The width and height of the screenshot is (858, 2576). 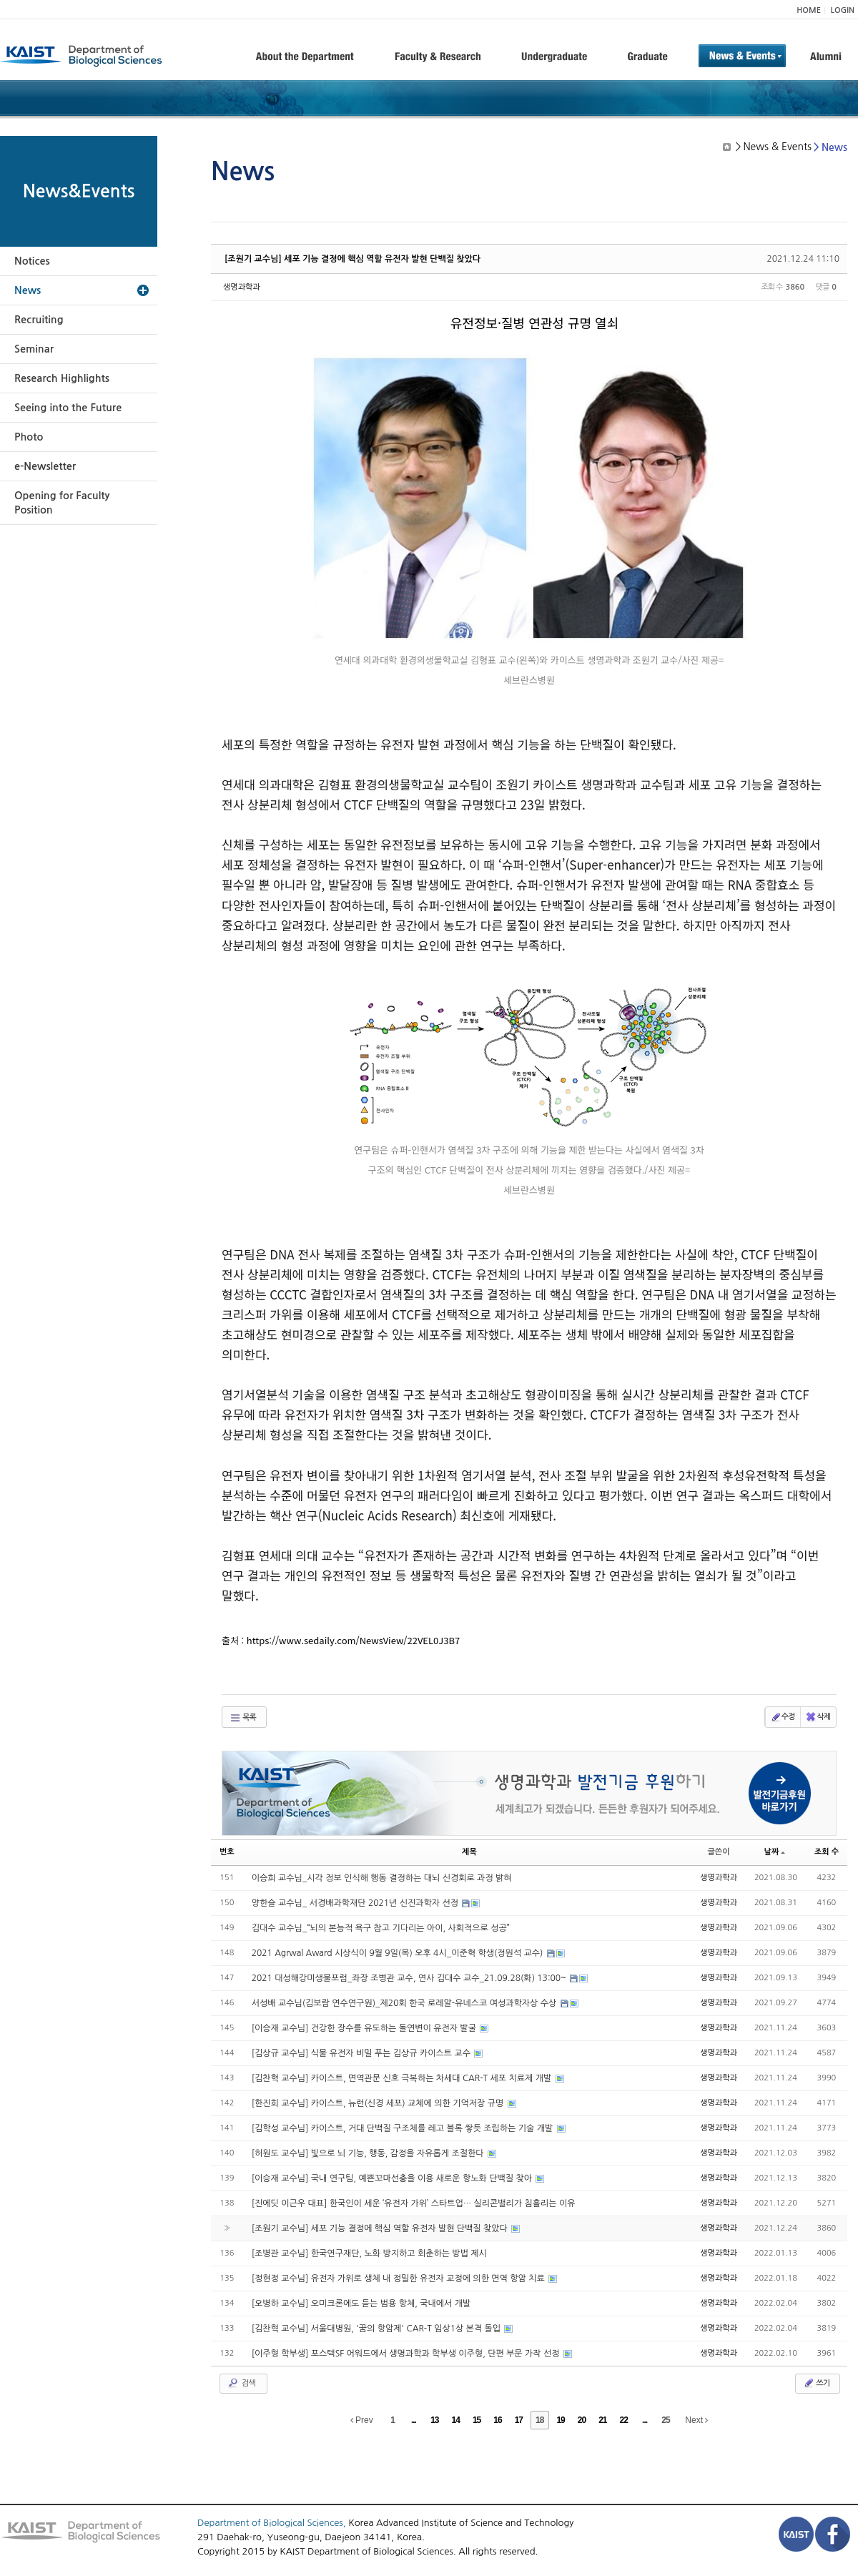 I want to click on 수정, so click(x=782, y=1717).